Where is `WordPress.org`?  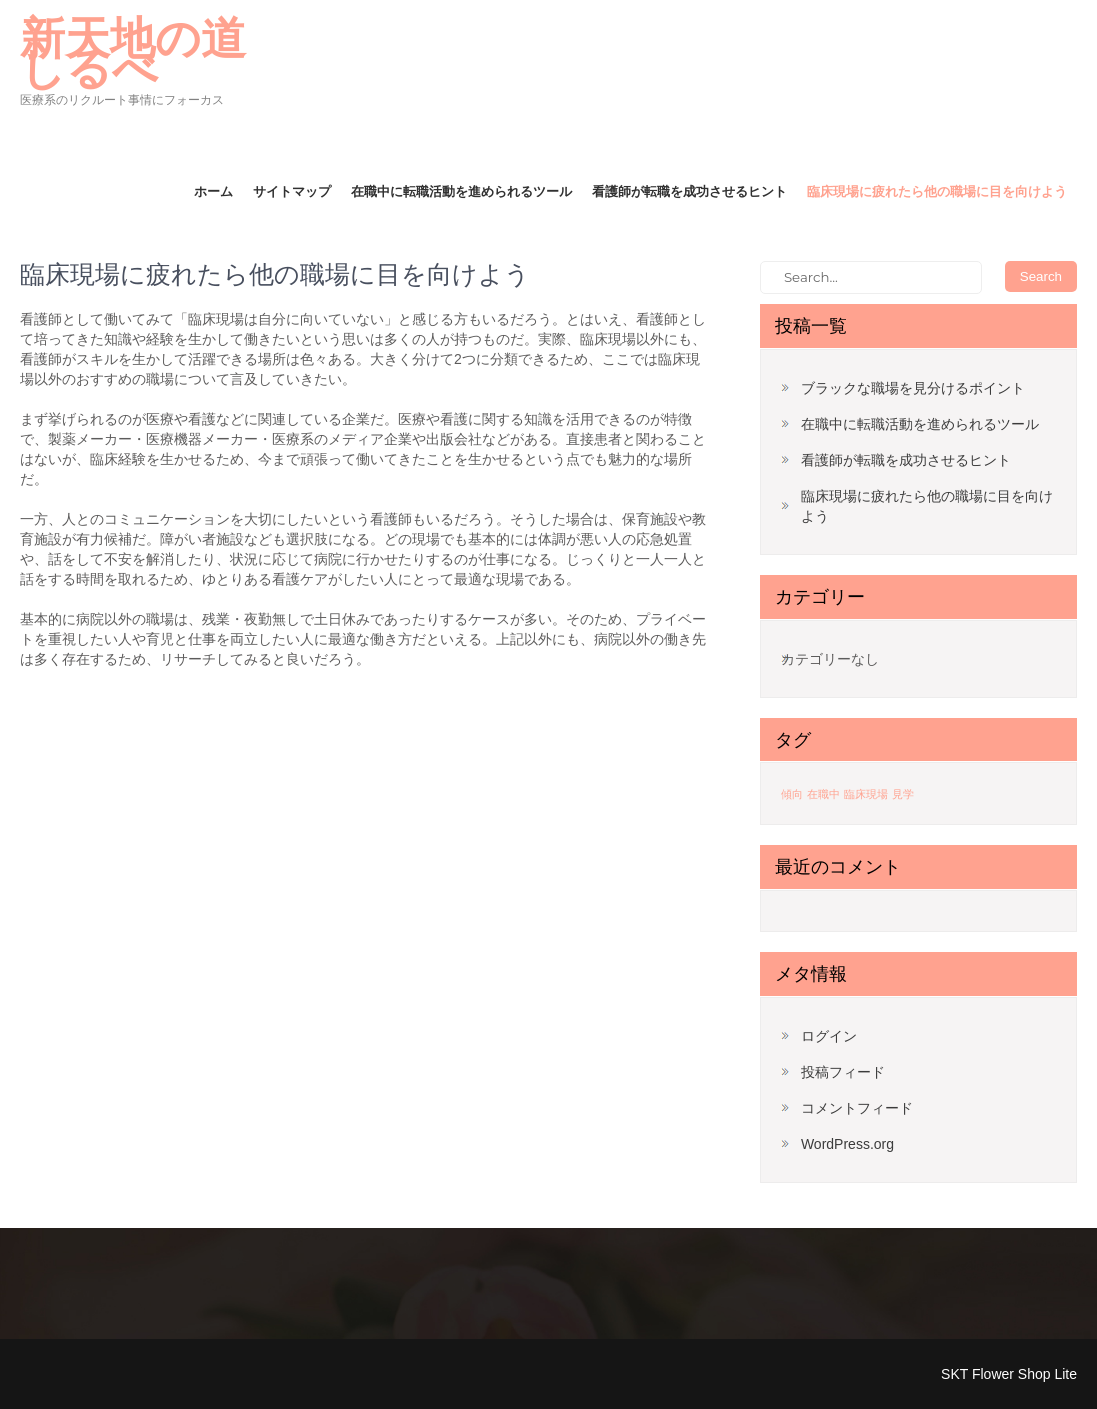
WordPress.org is located at coordinates (847, 1144).